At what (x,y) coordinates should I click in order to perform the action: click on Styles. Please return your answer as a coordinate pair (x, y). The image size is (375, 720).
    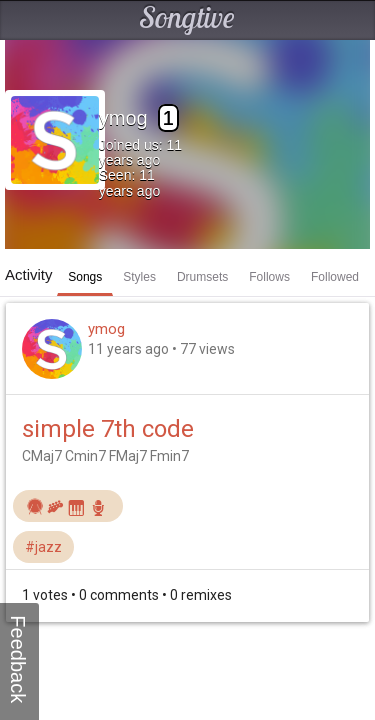
    Looking at the image, I should click on (139, 277).